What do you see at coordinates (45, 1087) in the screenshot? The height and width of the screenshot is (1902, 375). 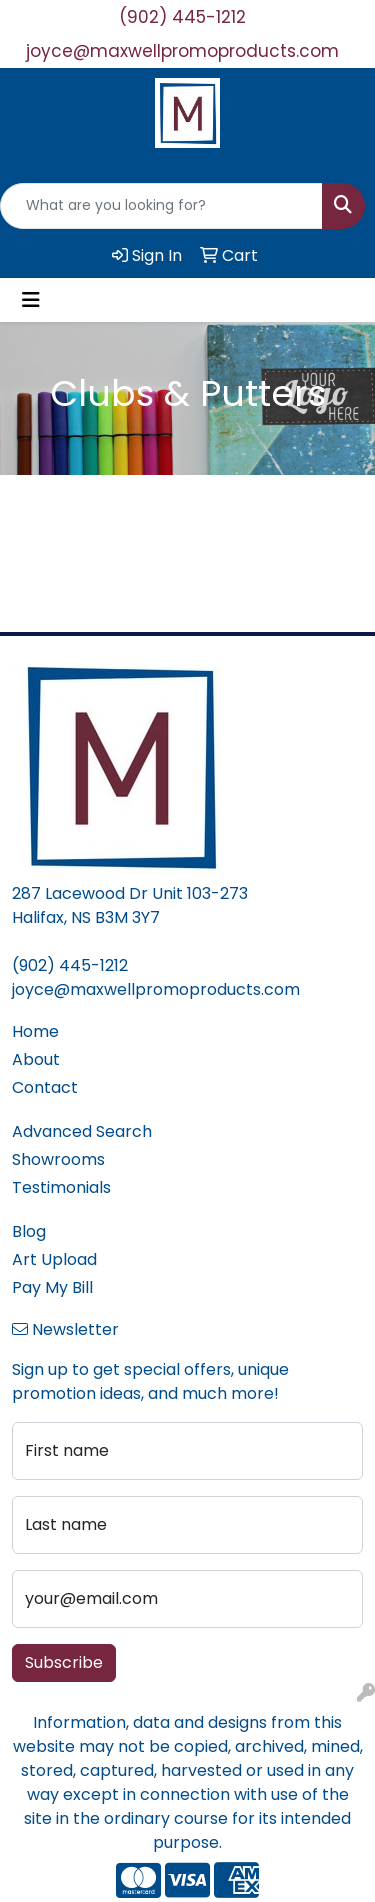 I see `Contact` at bounding box center [45, 1087].